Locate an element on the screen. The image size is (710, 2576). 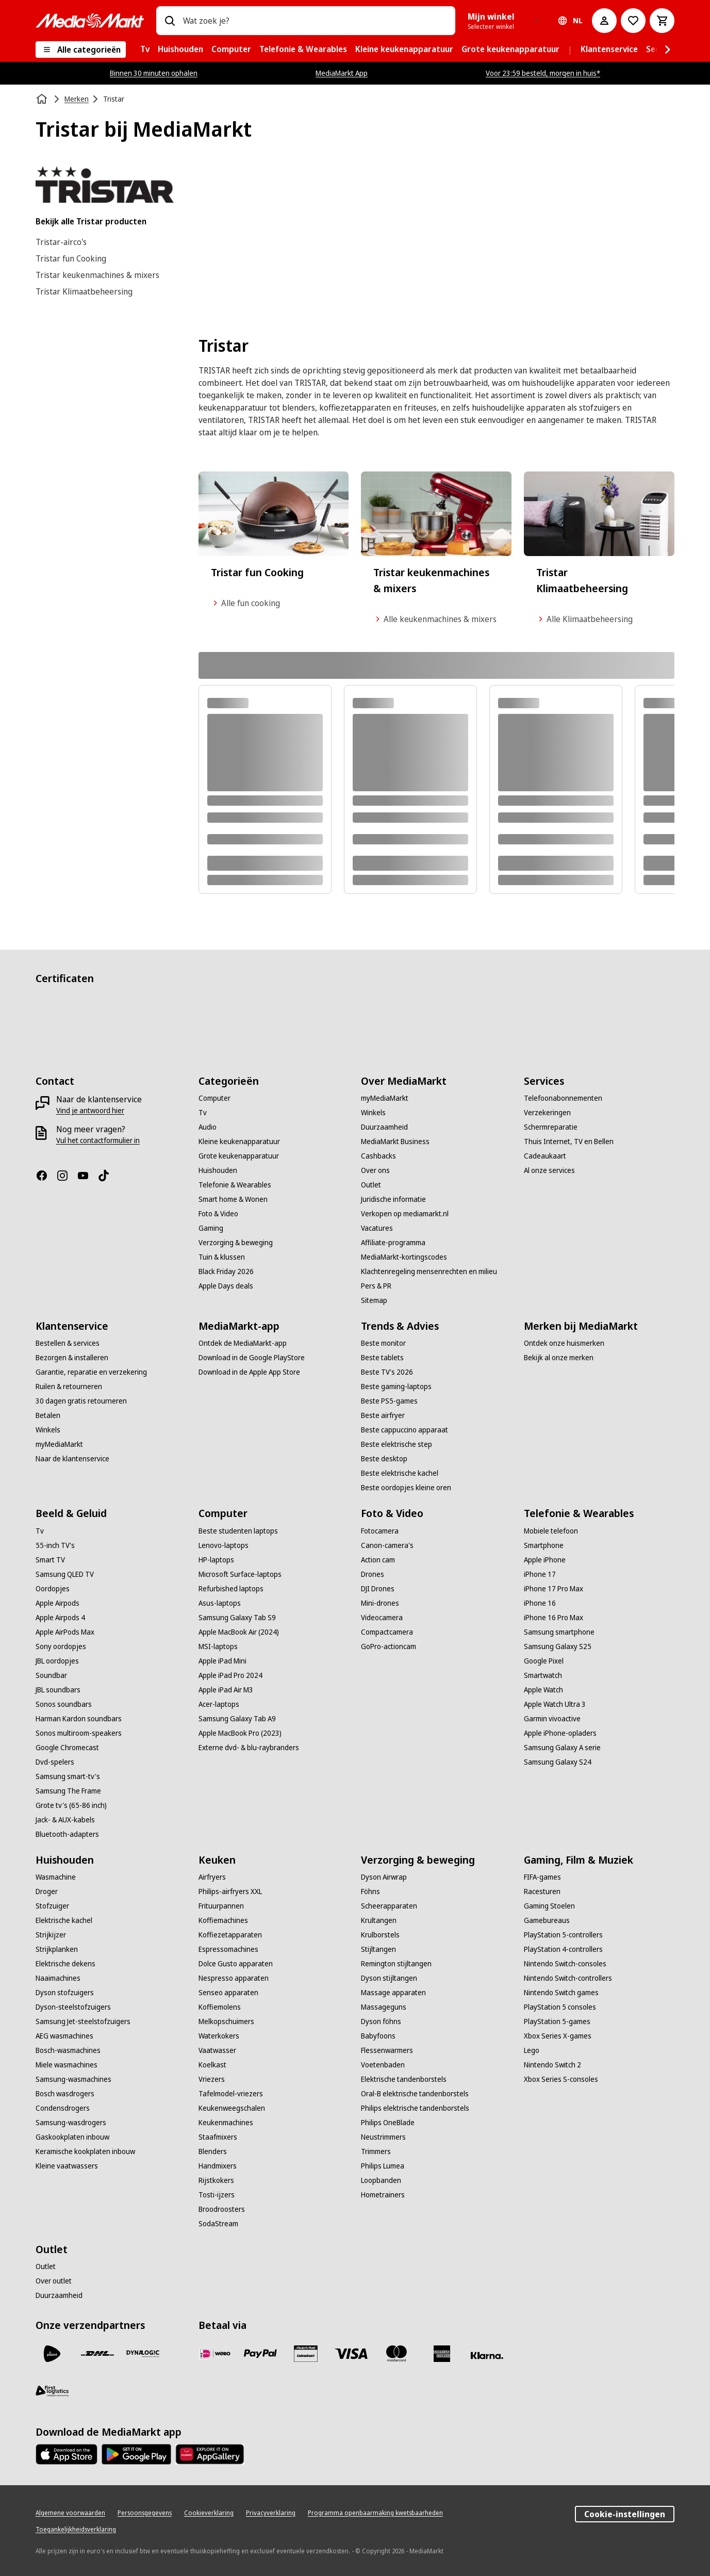
[Kleine keukenapparatuur] is located at coordinates (239, 1141).